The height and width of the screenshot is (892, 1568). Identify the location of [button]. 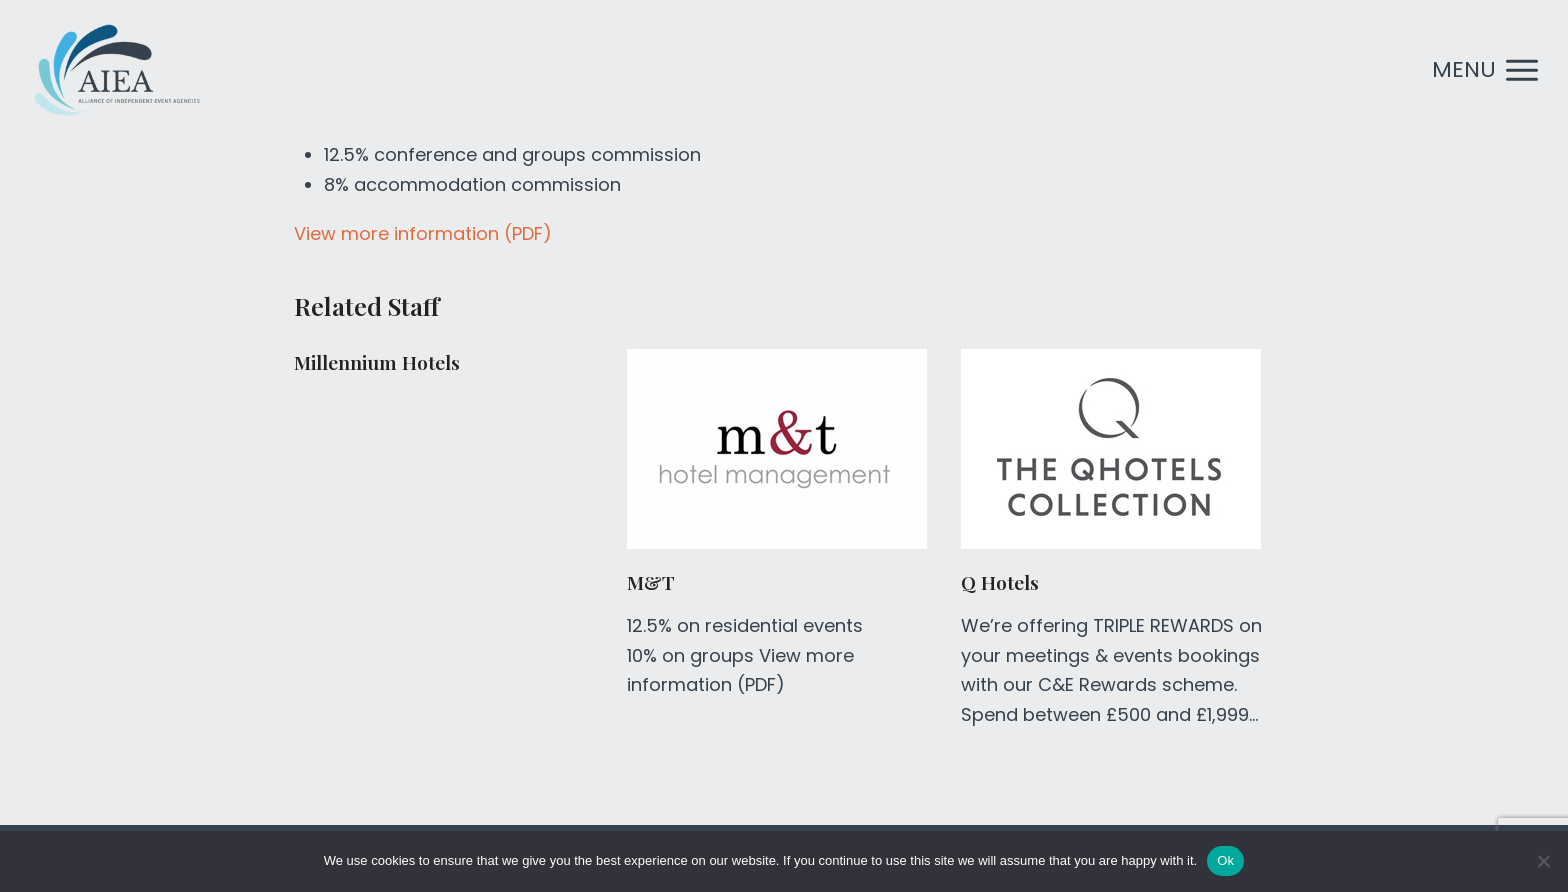
(1485, 70).